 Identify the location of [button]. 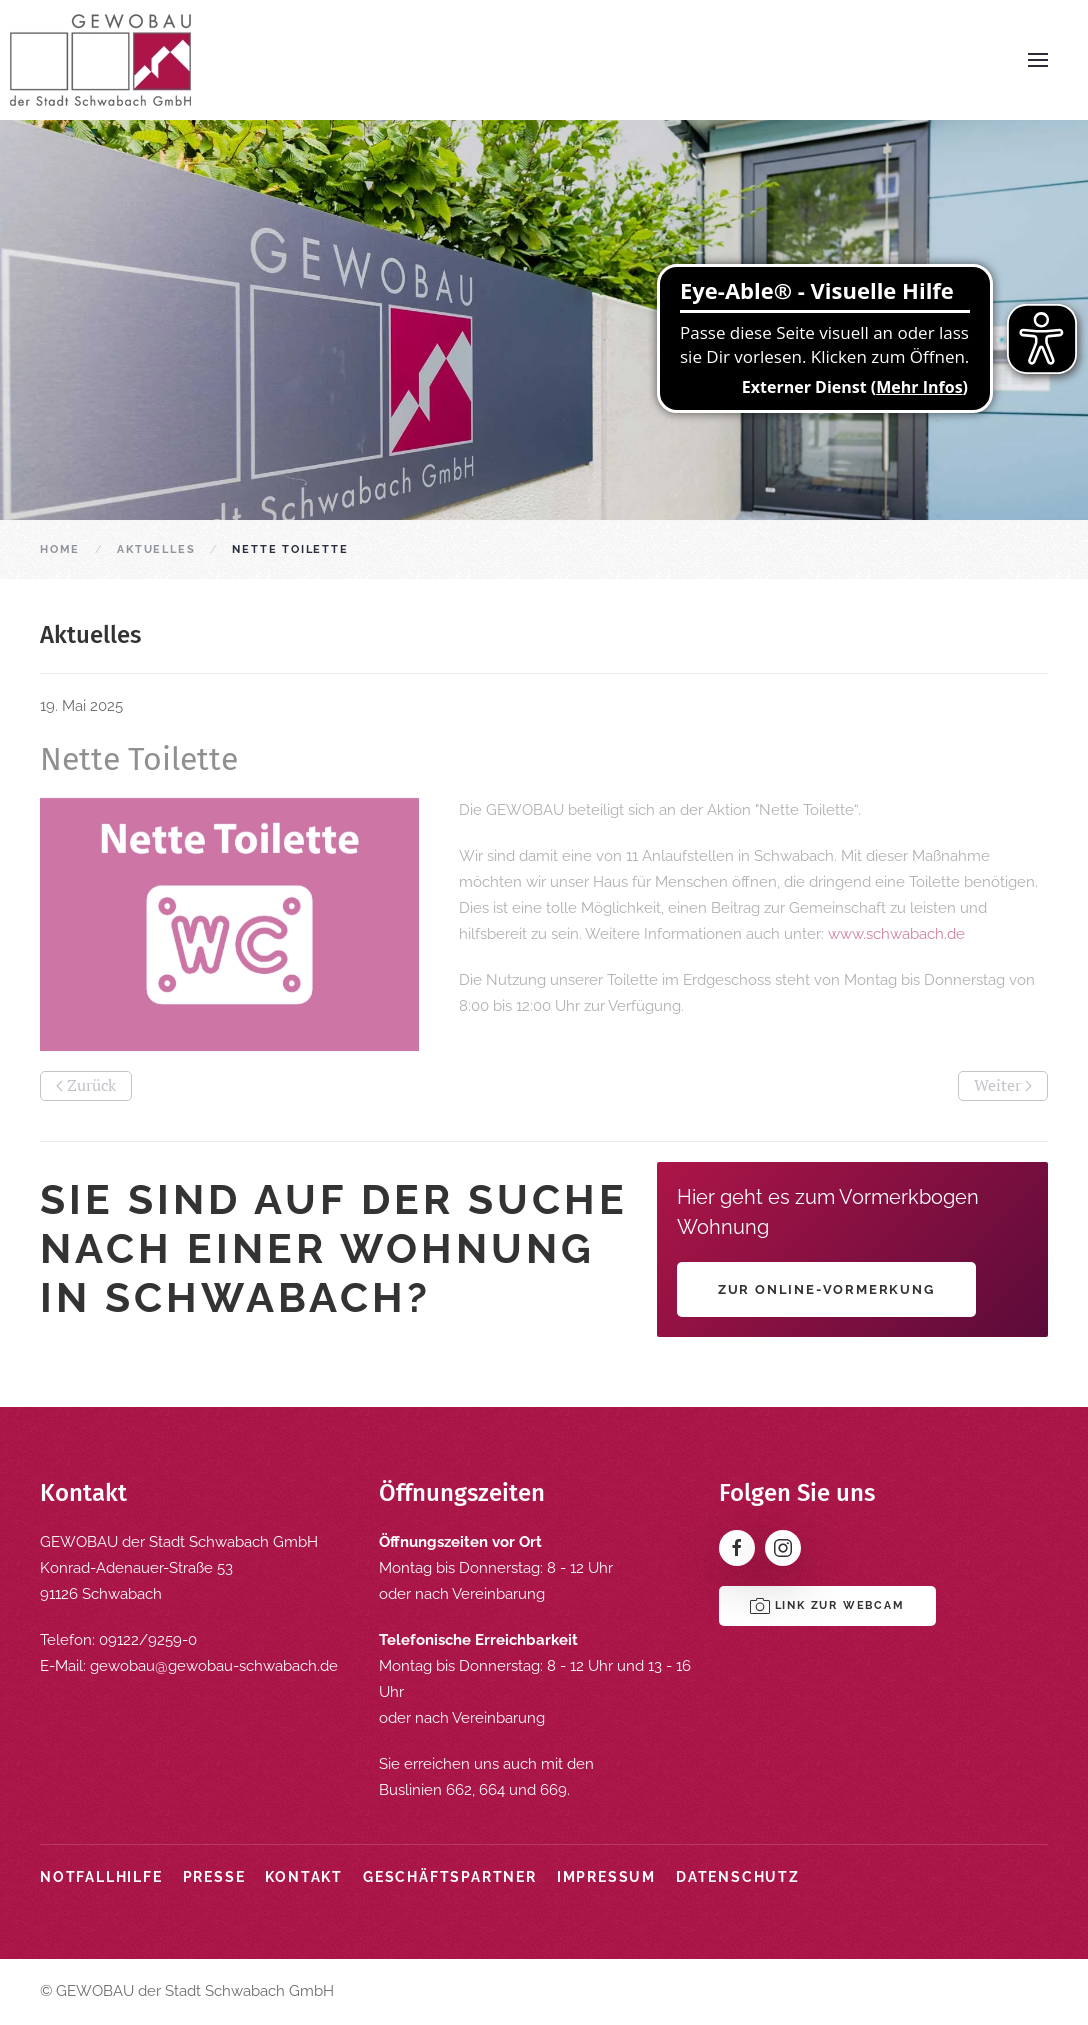
(1038, 60).